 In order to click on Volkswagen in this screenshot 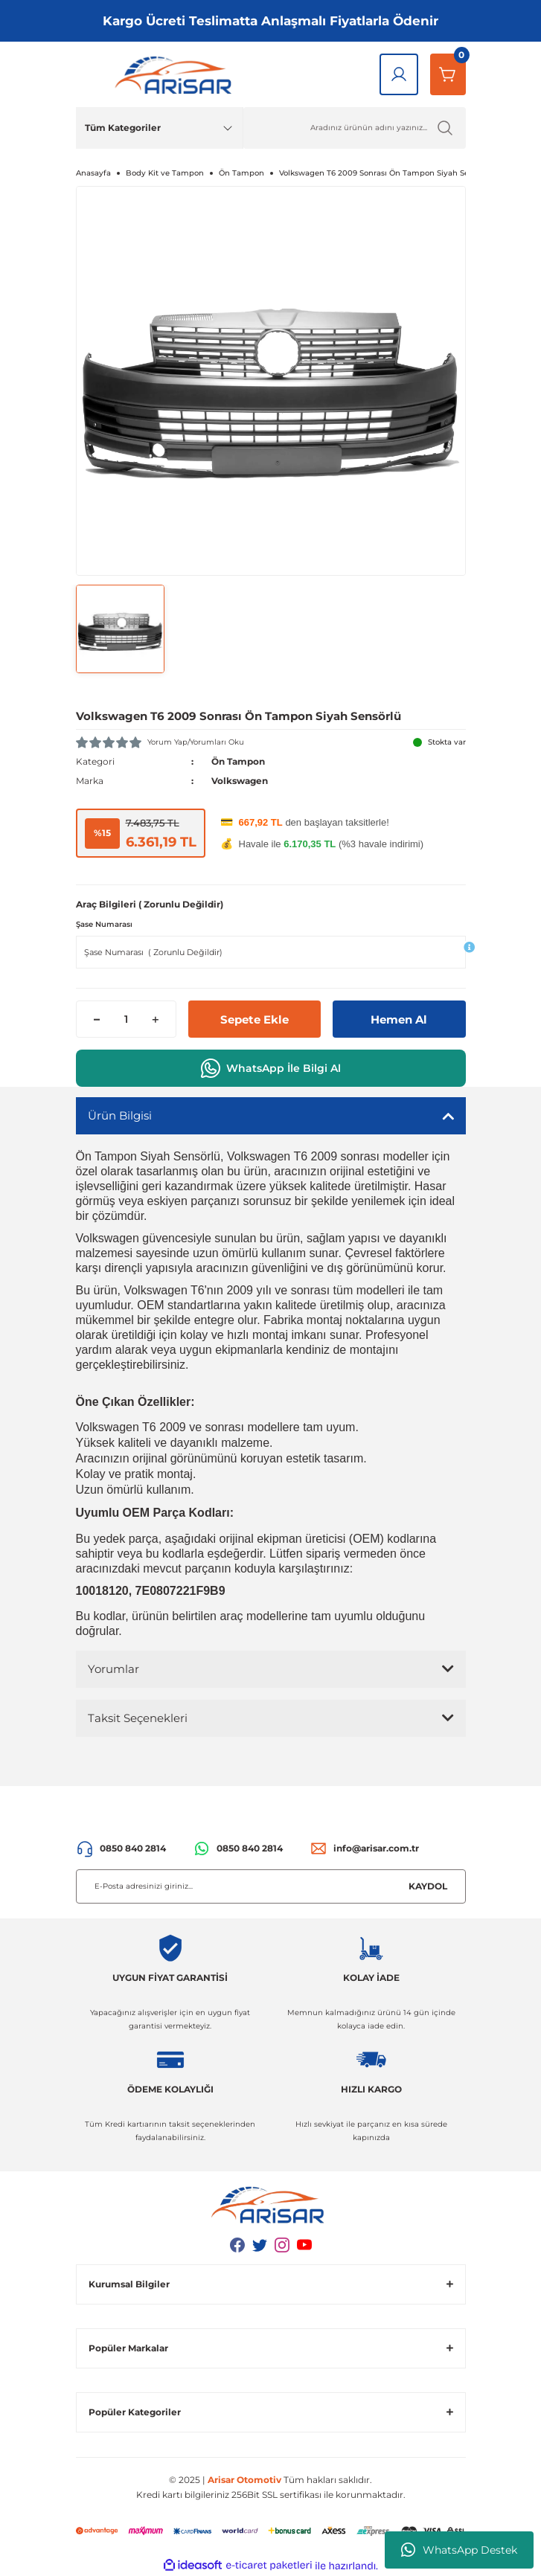, I will do `click(239, 780)`.